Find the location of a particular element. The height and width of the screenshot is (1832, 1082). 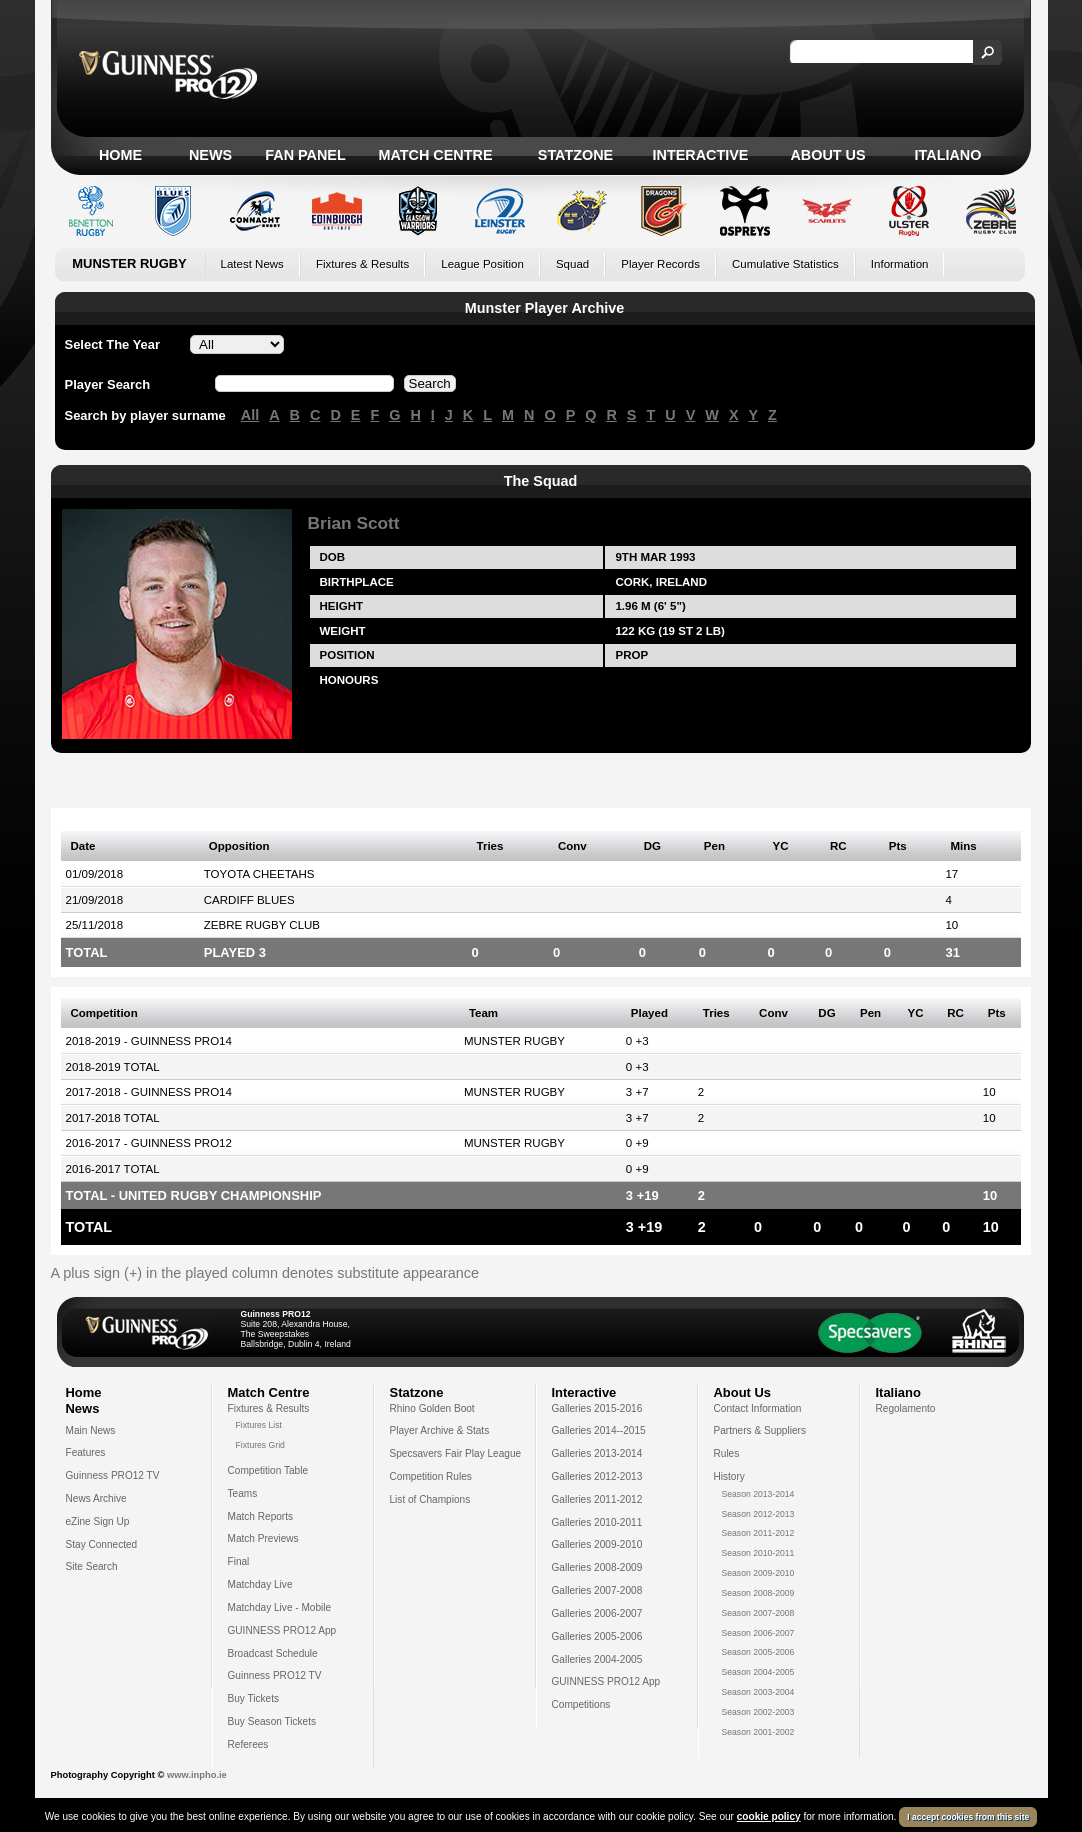

Buy Season Tickets is located at coordinates (272, 1721).